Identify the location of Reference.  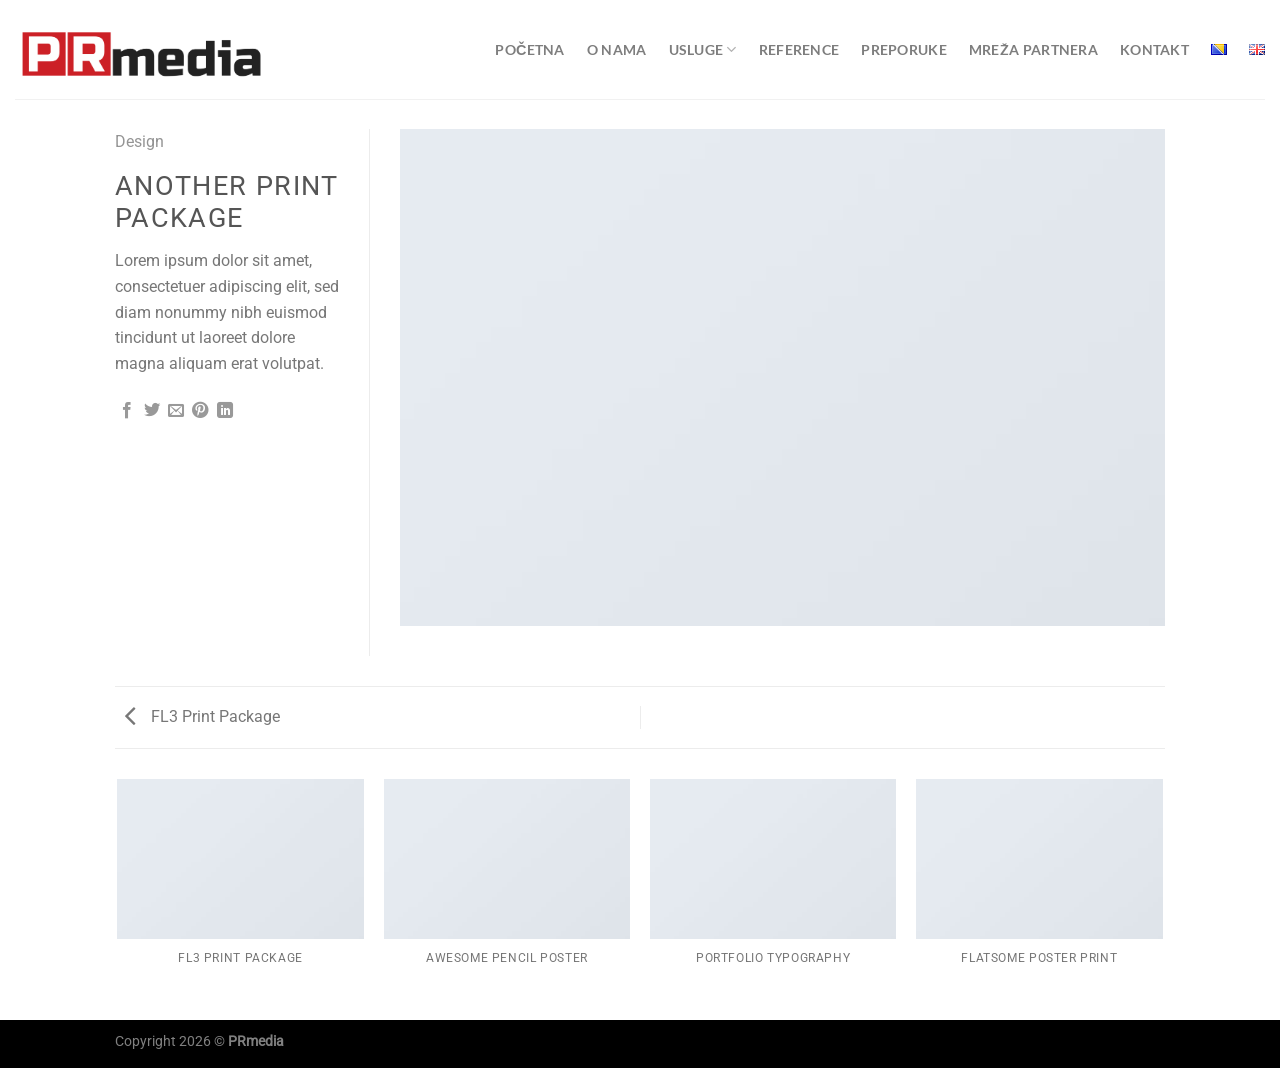
(799, 49).